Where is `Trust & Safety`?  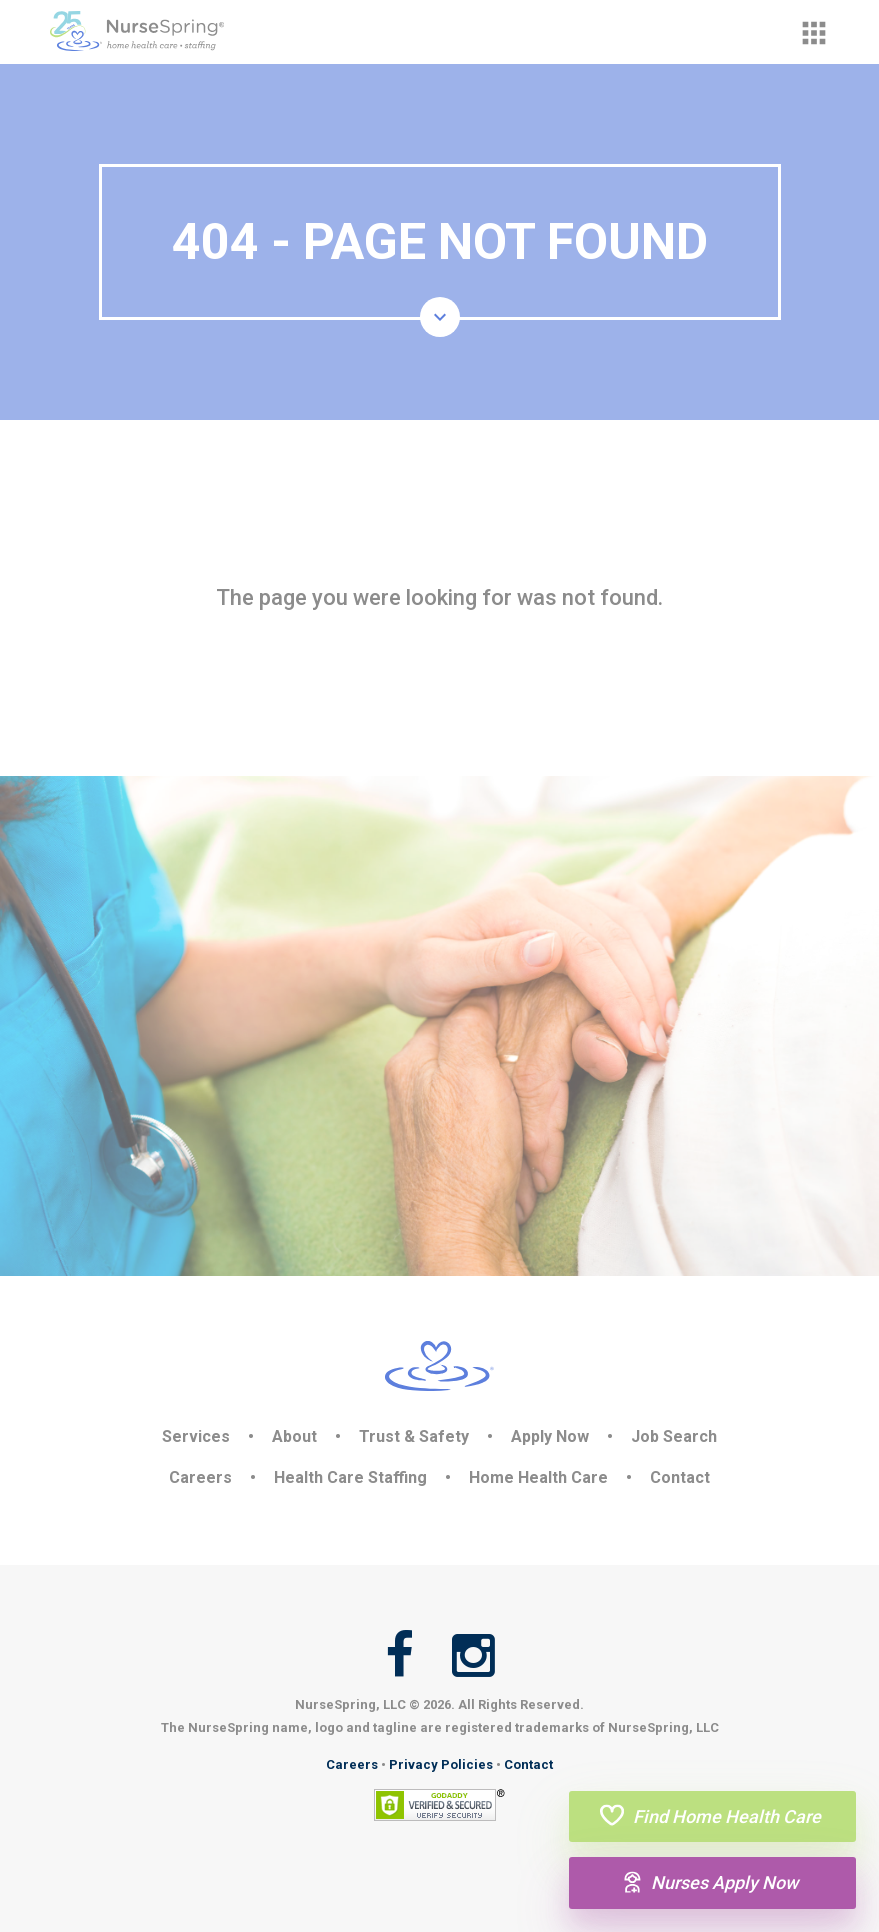 Trust & Safety is located at coordinates (414, 1436).